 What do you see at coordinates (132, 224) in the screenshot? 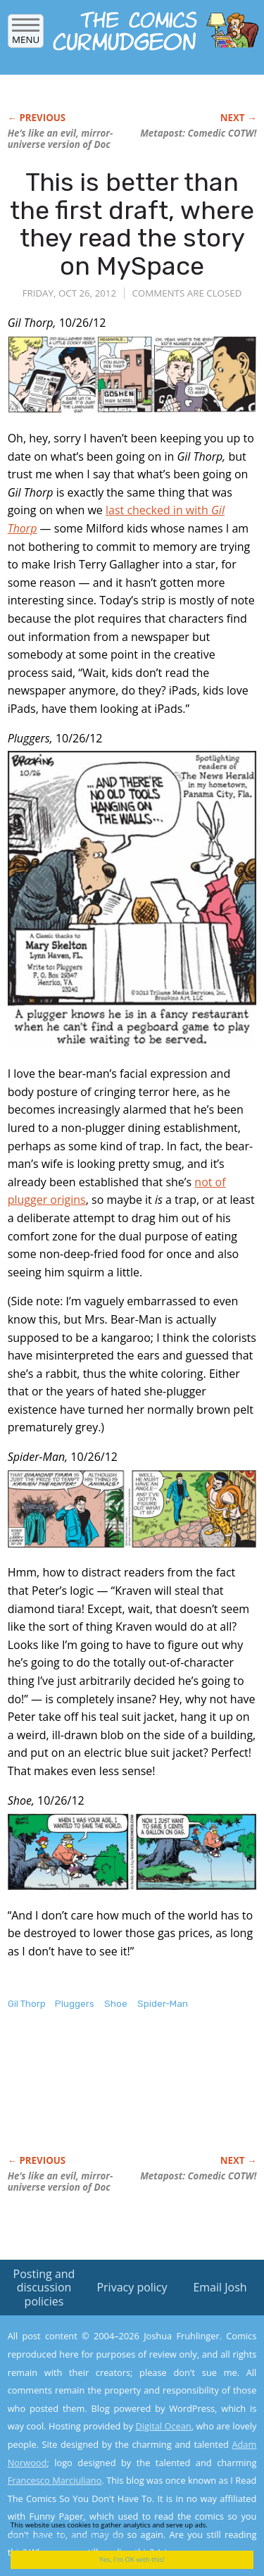
I see `This is better than the first draft, where they read the story on MySpace` at bounding box center [132, 224].